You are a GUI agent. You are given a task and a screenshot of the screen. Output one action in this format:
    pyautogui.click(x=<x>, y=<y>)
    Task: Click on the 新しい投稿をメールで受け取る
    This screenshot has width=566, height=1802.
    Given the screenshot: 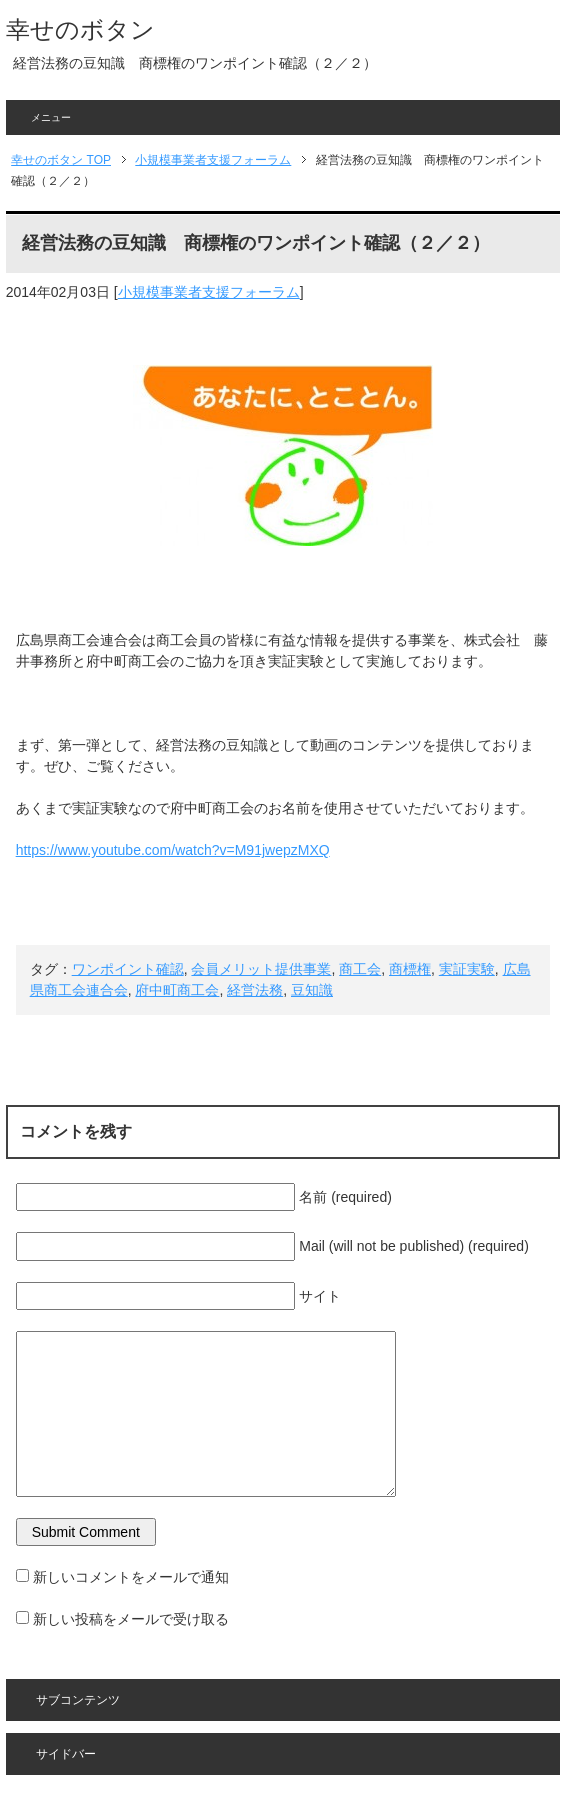 What is the action you would take?
    pyautogui.click(x=131, y=1619)
    